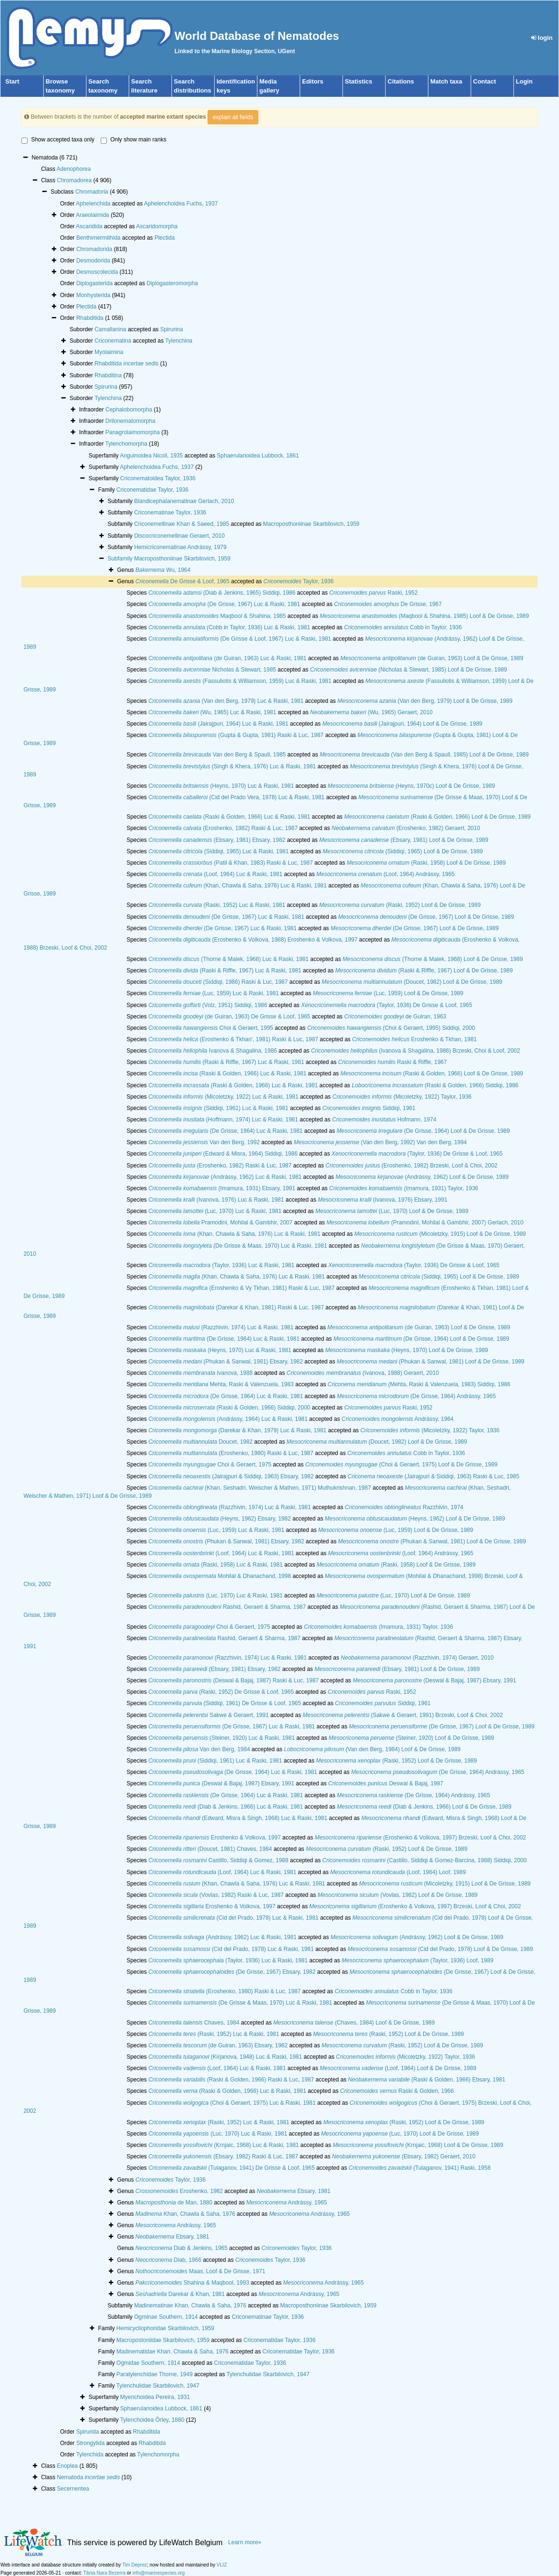 This screenshot has width=559, height=2576. What do you see at coordinates (422, 1177) in the screenshot?
I see `(Andrássy, 1962) Loof & De Grisse, 1989` at bounding box center [422, 1177].